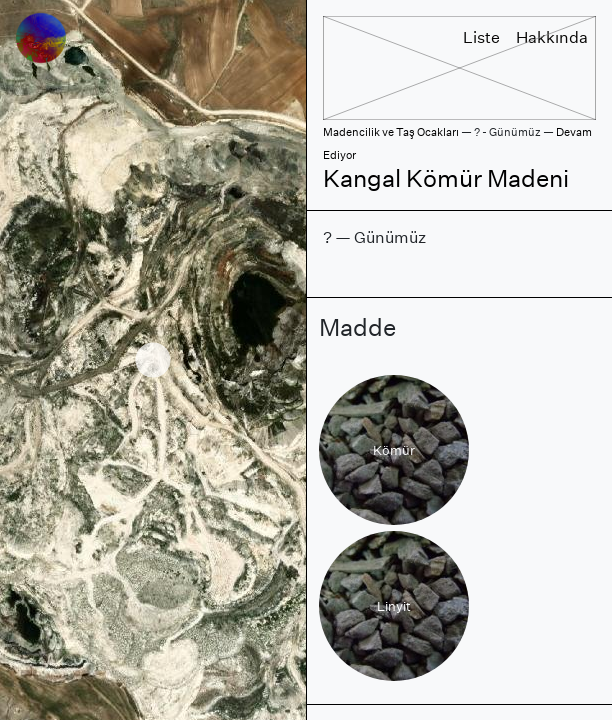 The width and height of the screenshot is (612, 720). Describe the element at coordinates (552, 37) in the screenshot. I see `Hakkında` at that location.